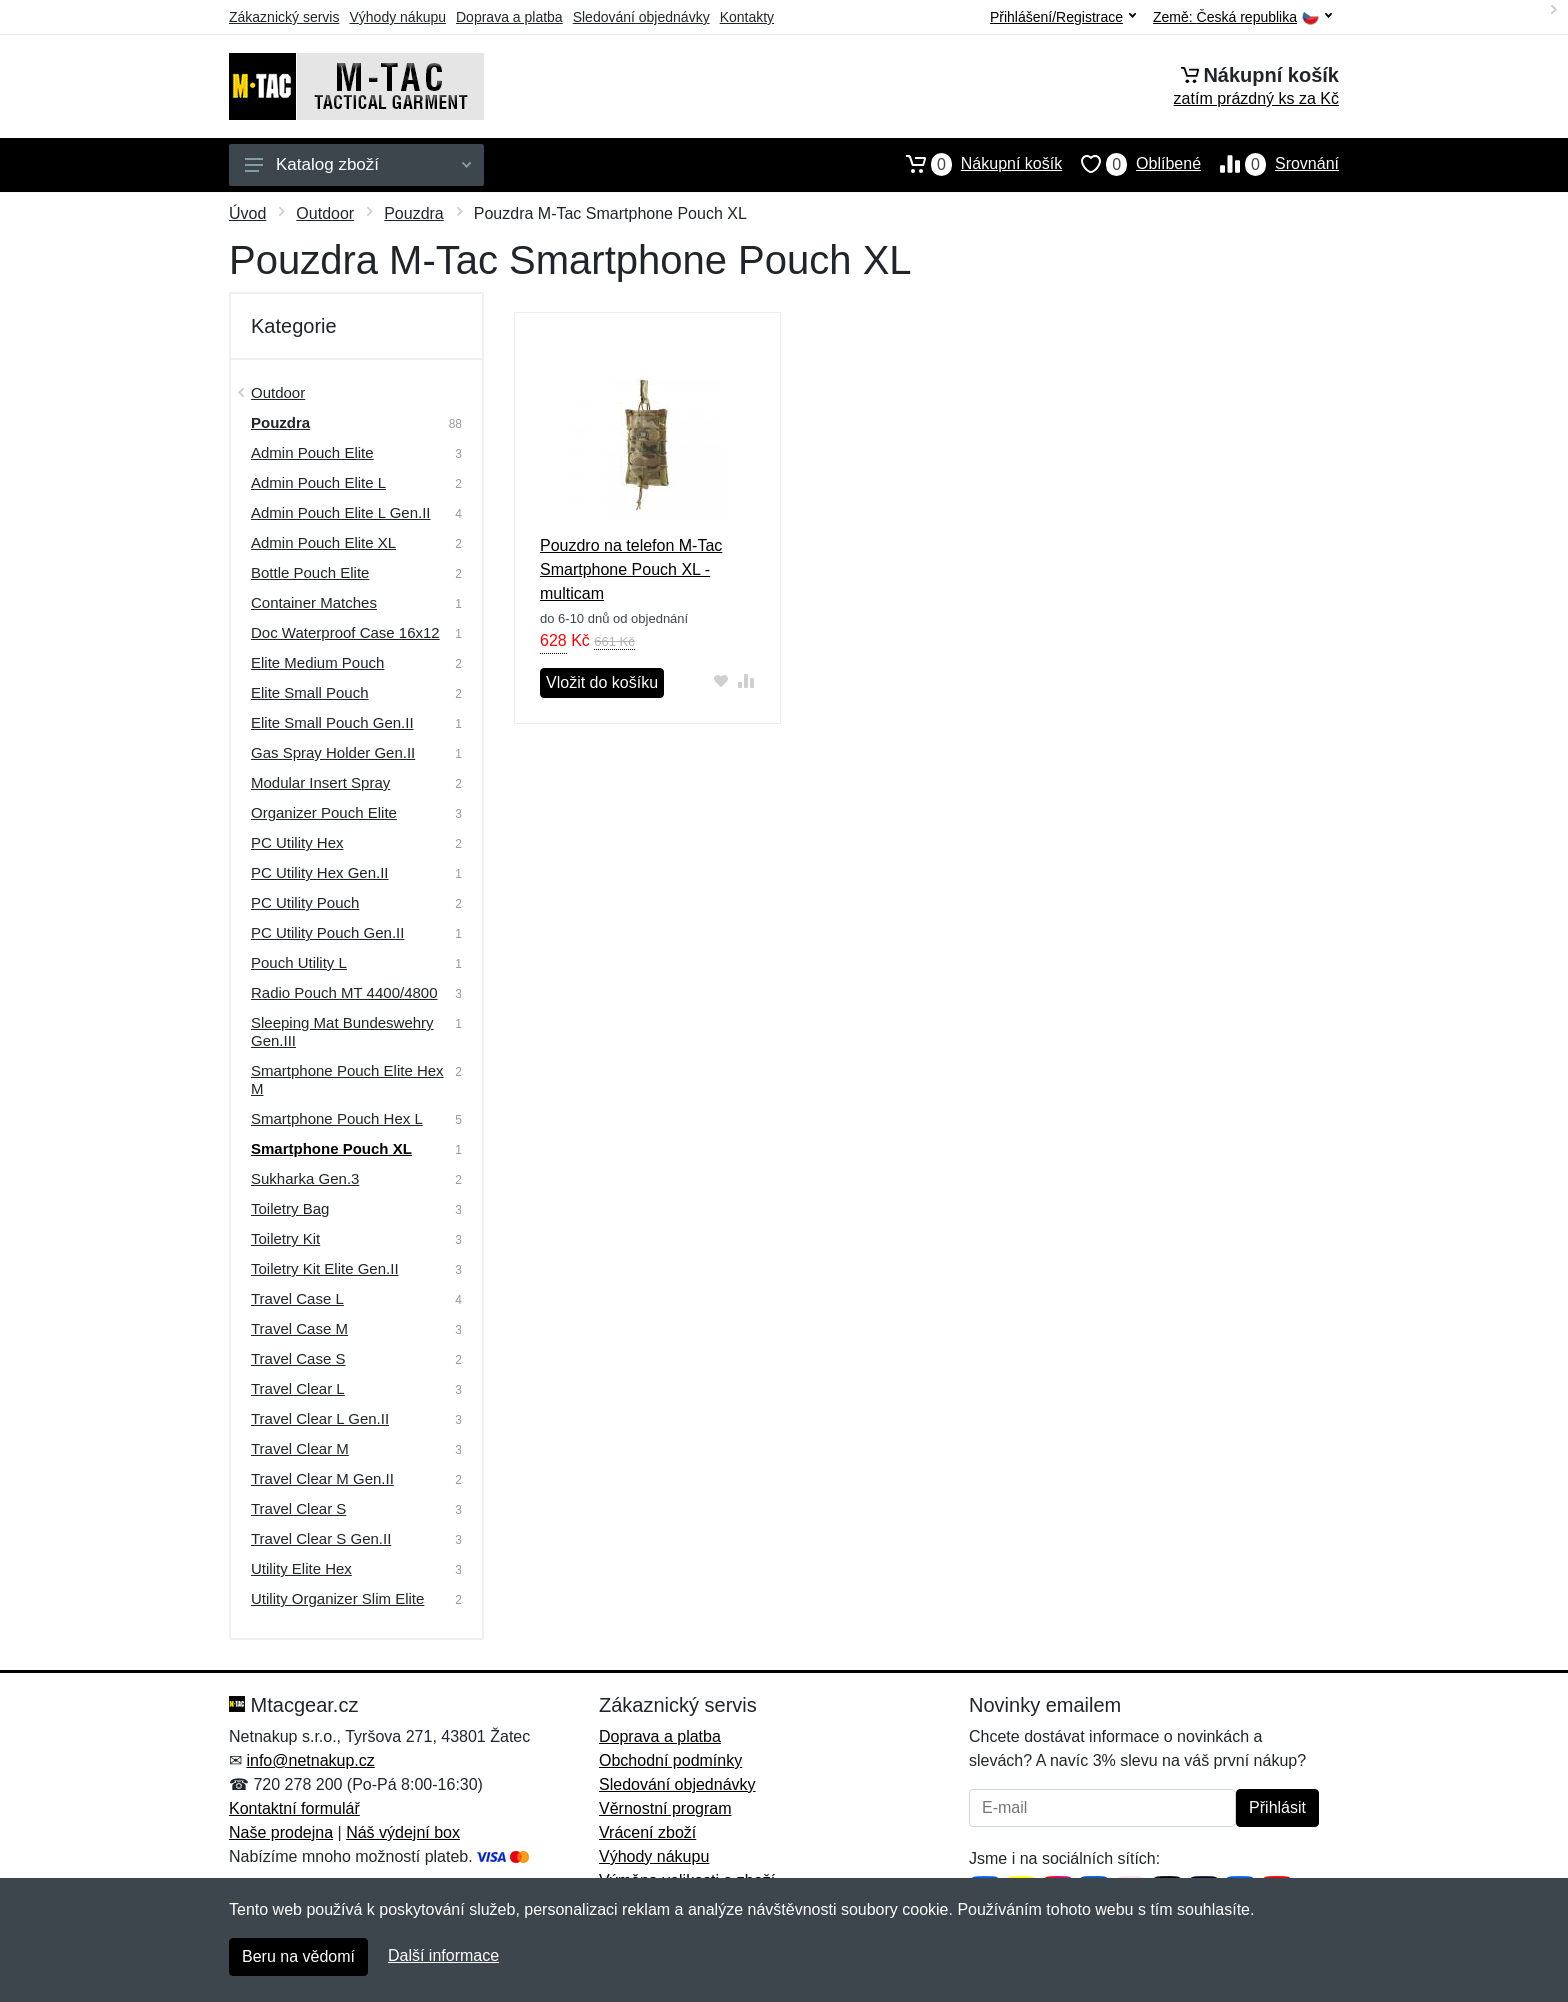  Describe the element at coordinates (509, 17) in the screenshot. I see `Doprava a platba` at that location.